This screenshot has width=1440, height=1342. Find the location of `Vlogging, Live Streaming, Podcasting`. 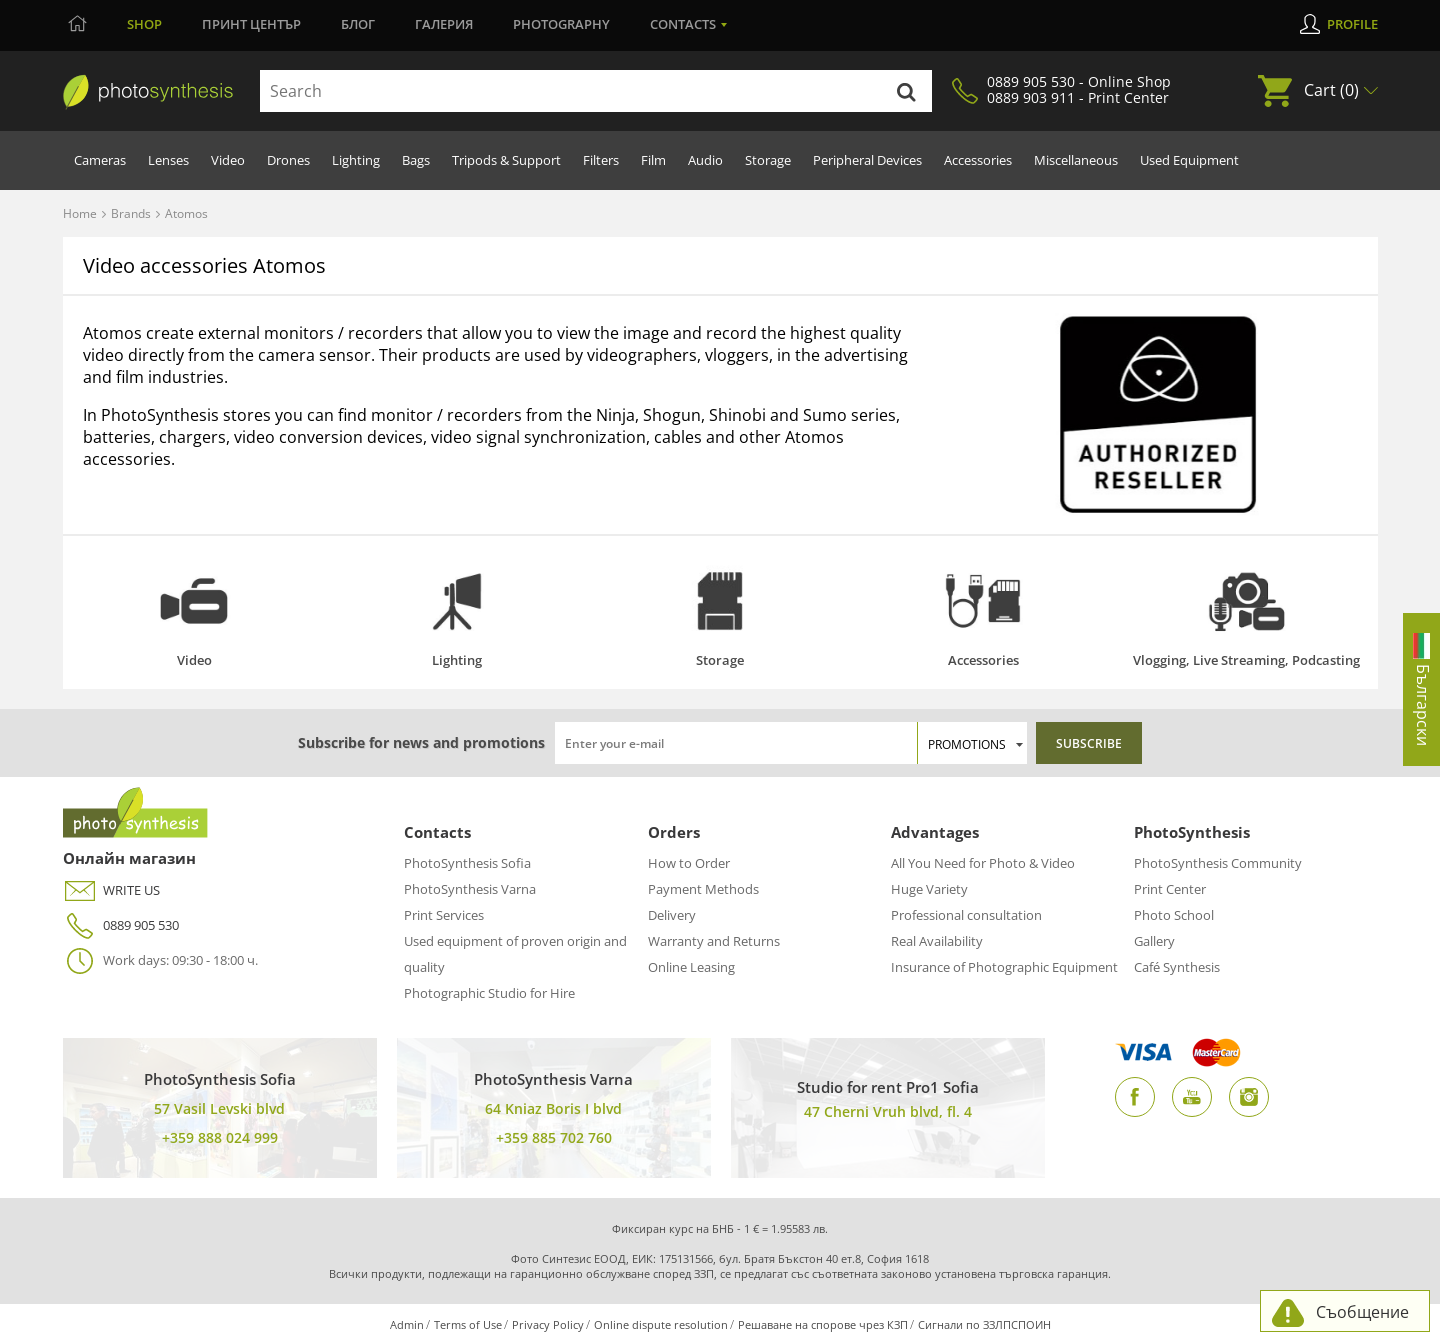

Vlogging, Live Streaming, Podcasting is located at coordinates (1246, 660).